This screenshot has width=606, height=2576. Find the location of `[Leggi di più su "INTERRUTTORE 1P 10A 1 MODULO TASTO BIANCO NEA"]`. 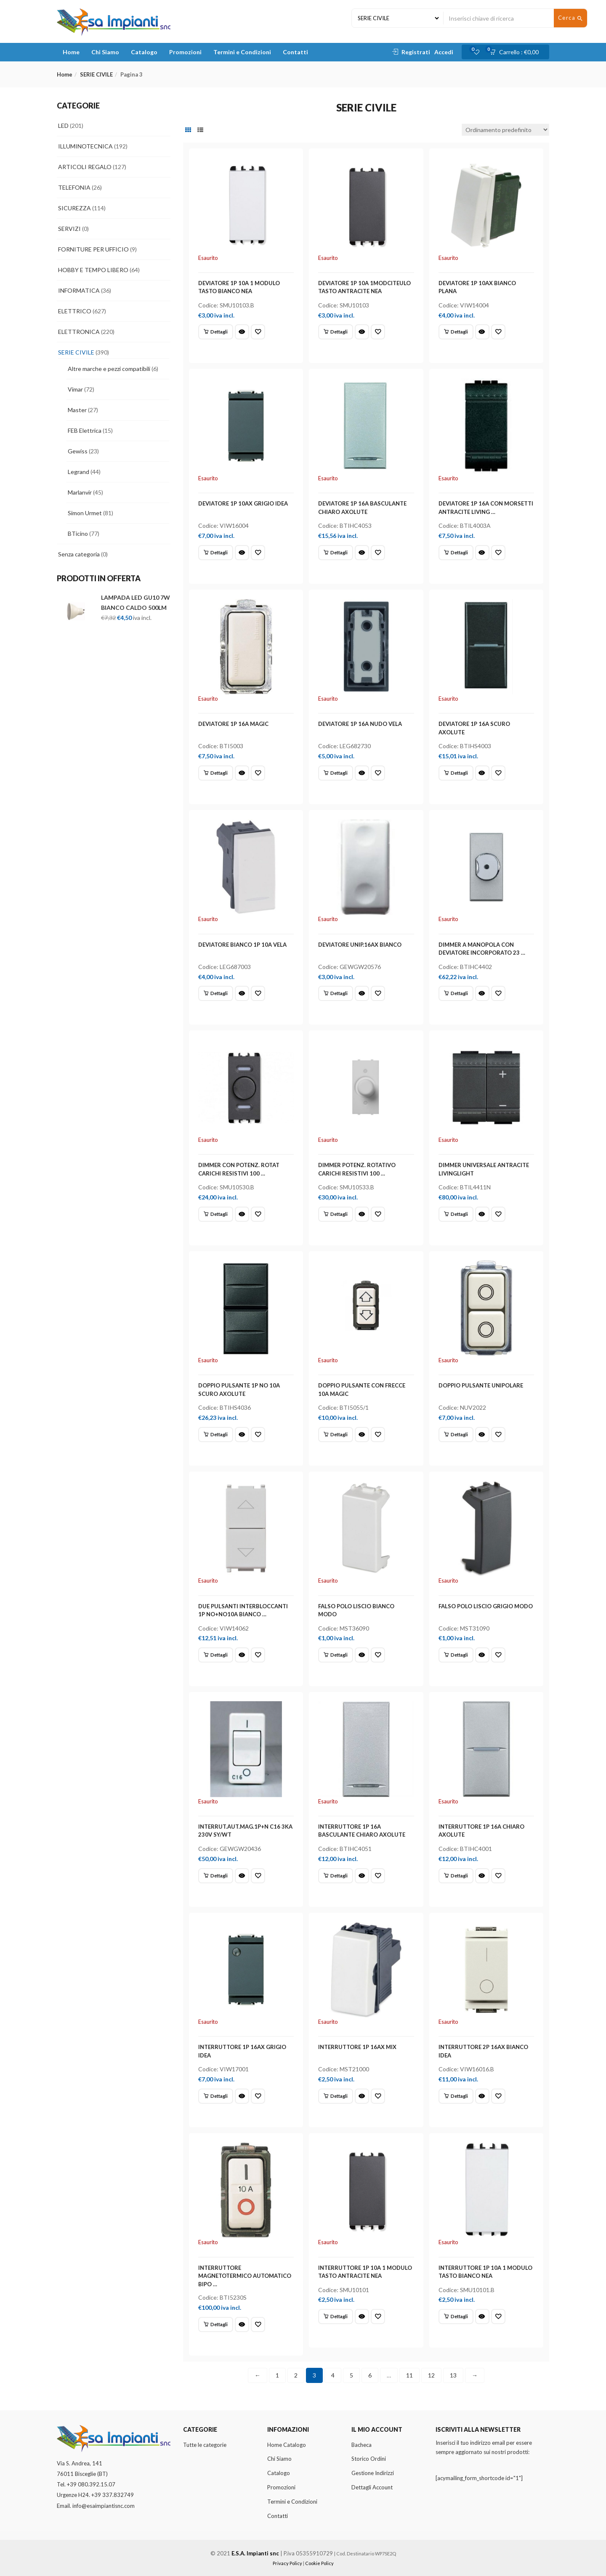

[Leggi di più su "INTERRUTTORE 1P 10A 1 MODULO TASTO BIANCO NEA"] is located at coordinates (456, 2316).